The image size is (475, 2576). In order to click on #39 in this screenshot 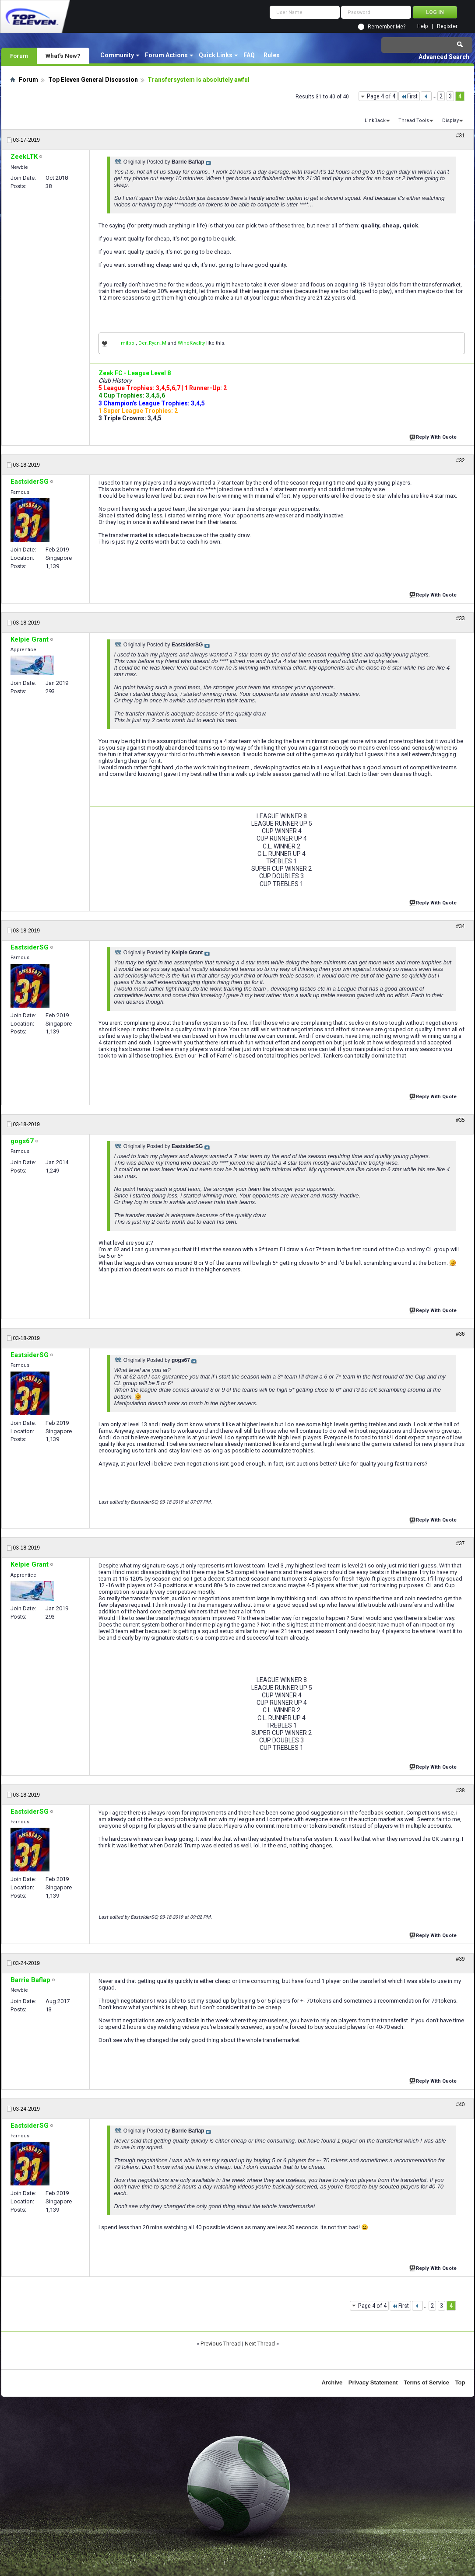, I will do `click(460, 1959)`.